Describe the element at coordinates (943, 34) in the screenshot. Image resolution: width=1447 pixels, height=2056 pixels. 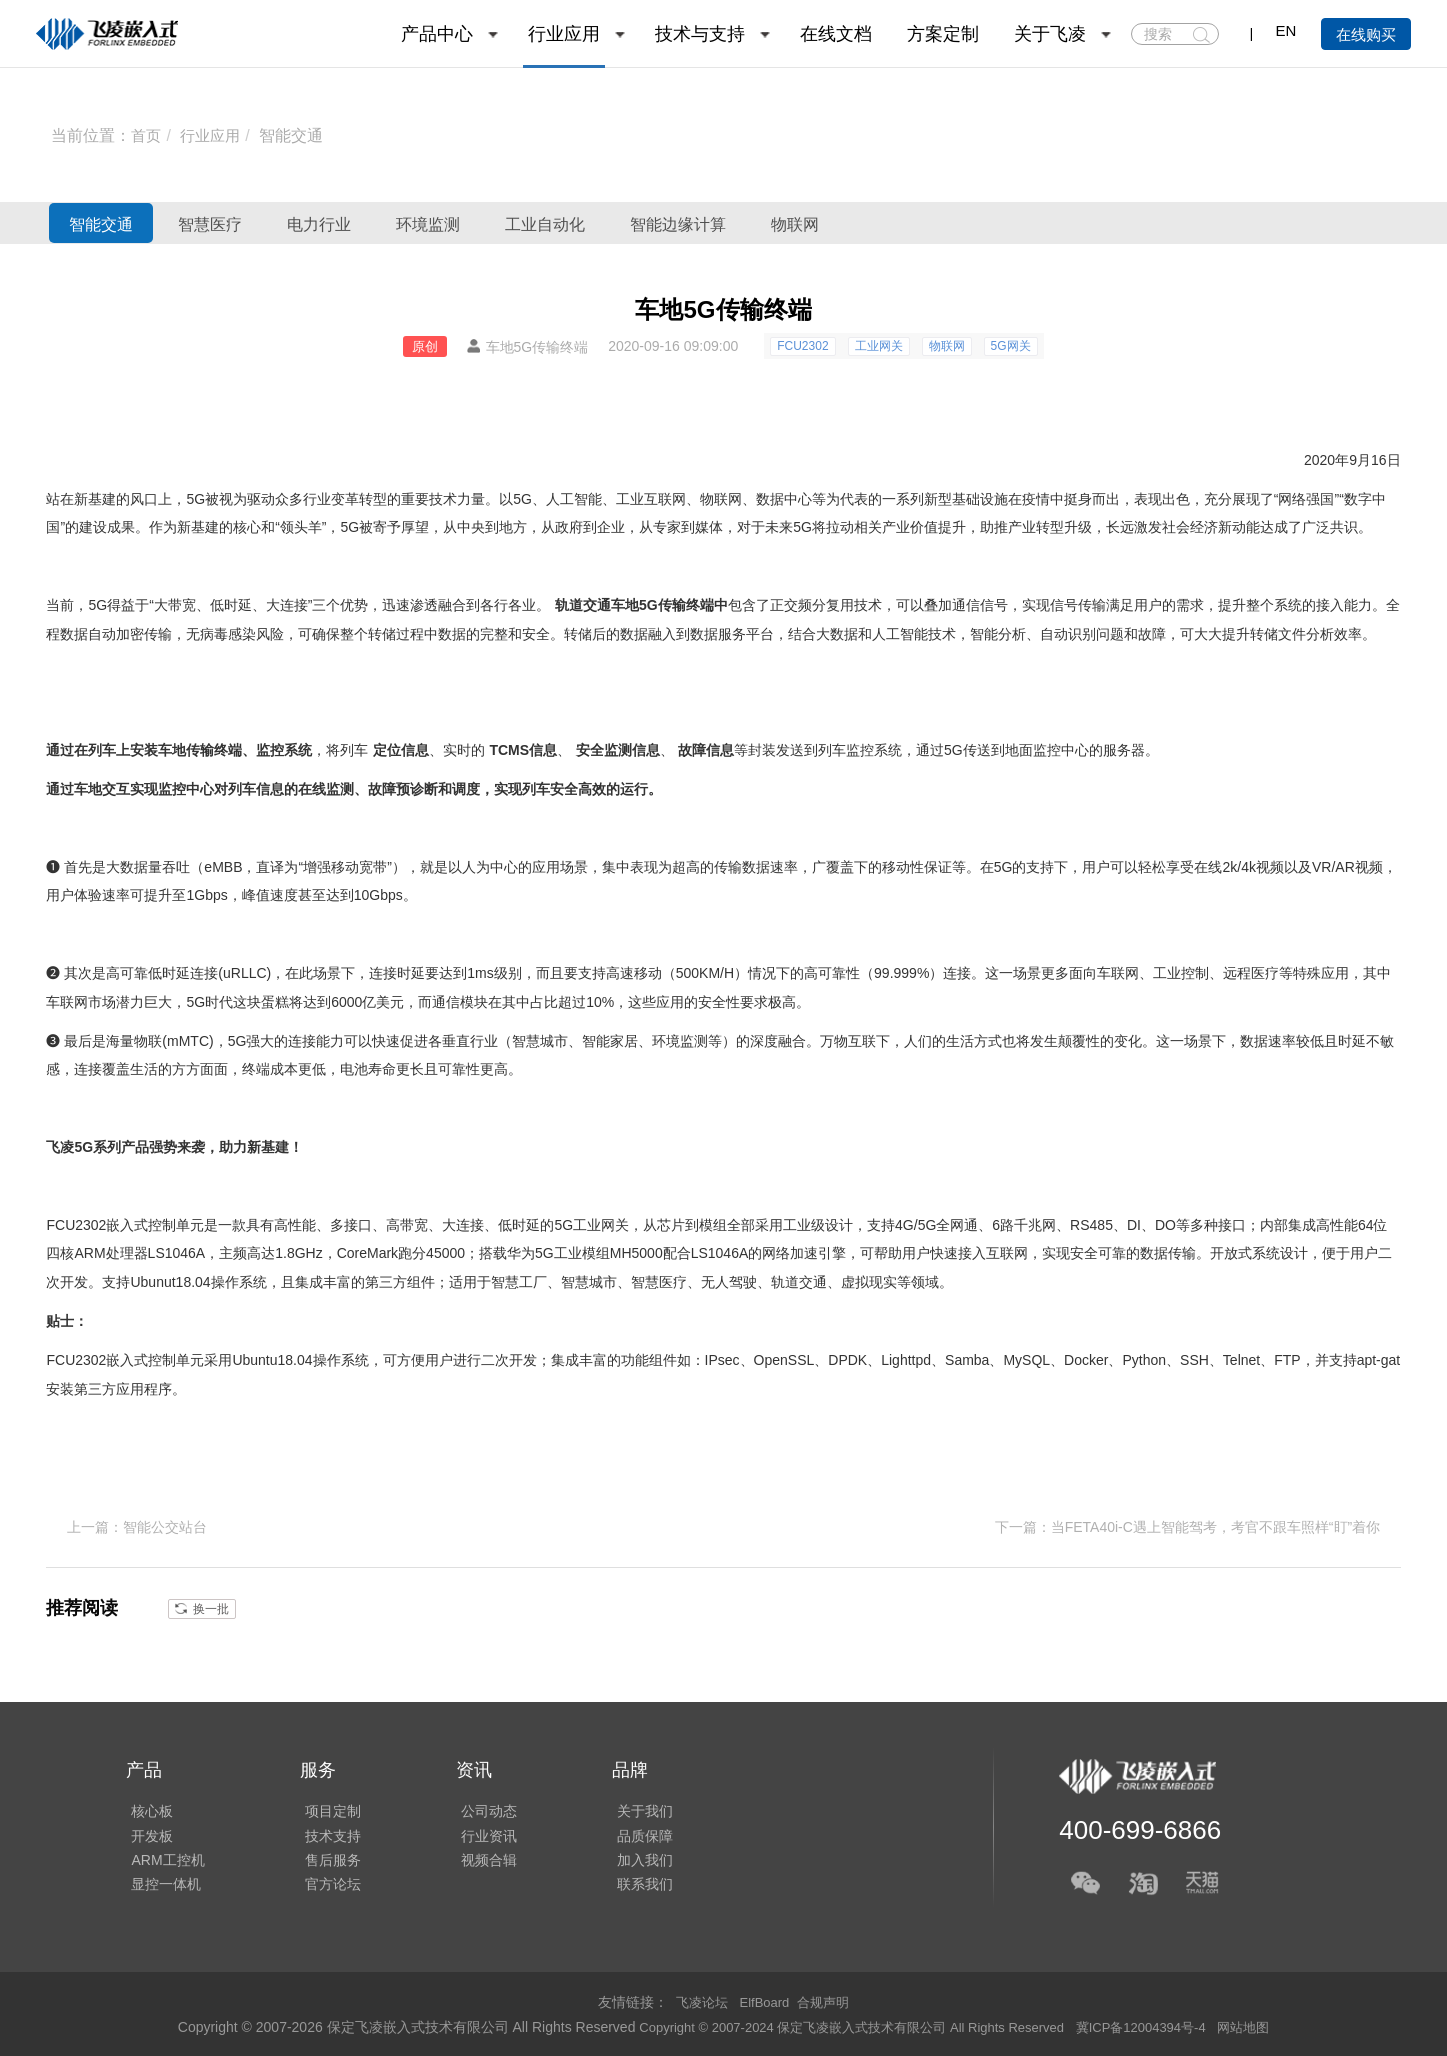
I see `方案定制` at that location.